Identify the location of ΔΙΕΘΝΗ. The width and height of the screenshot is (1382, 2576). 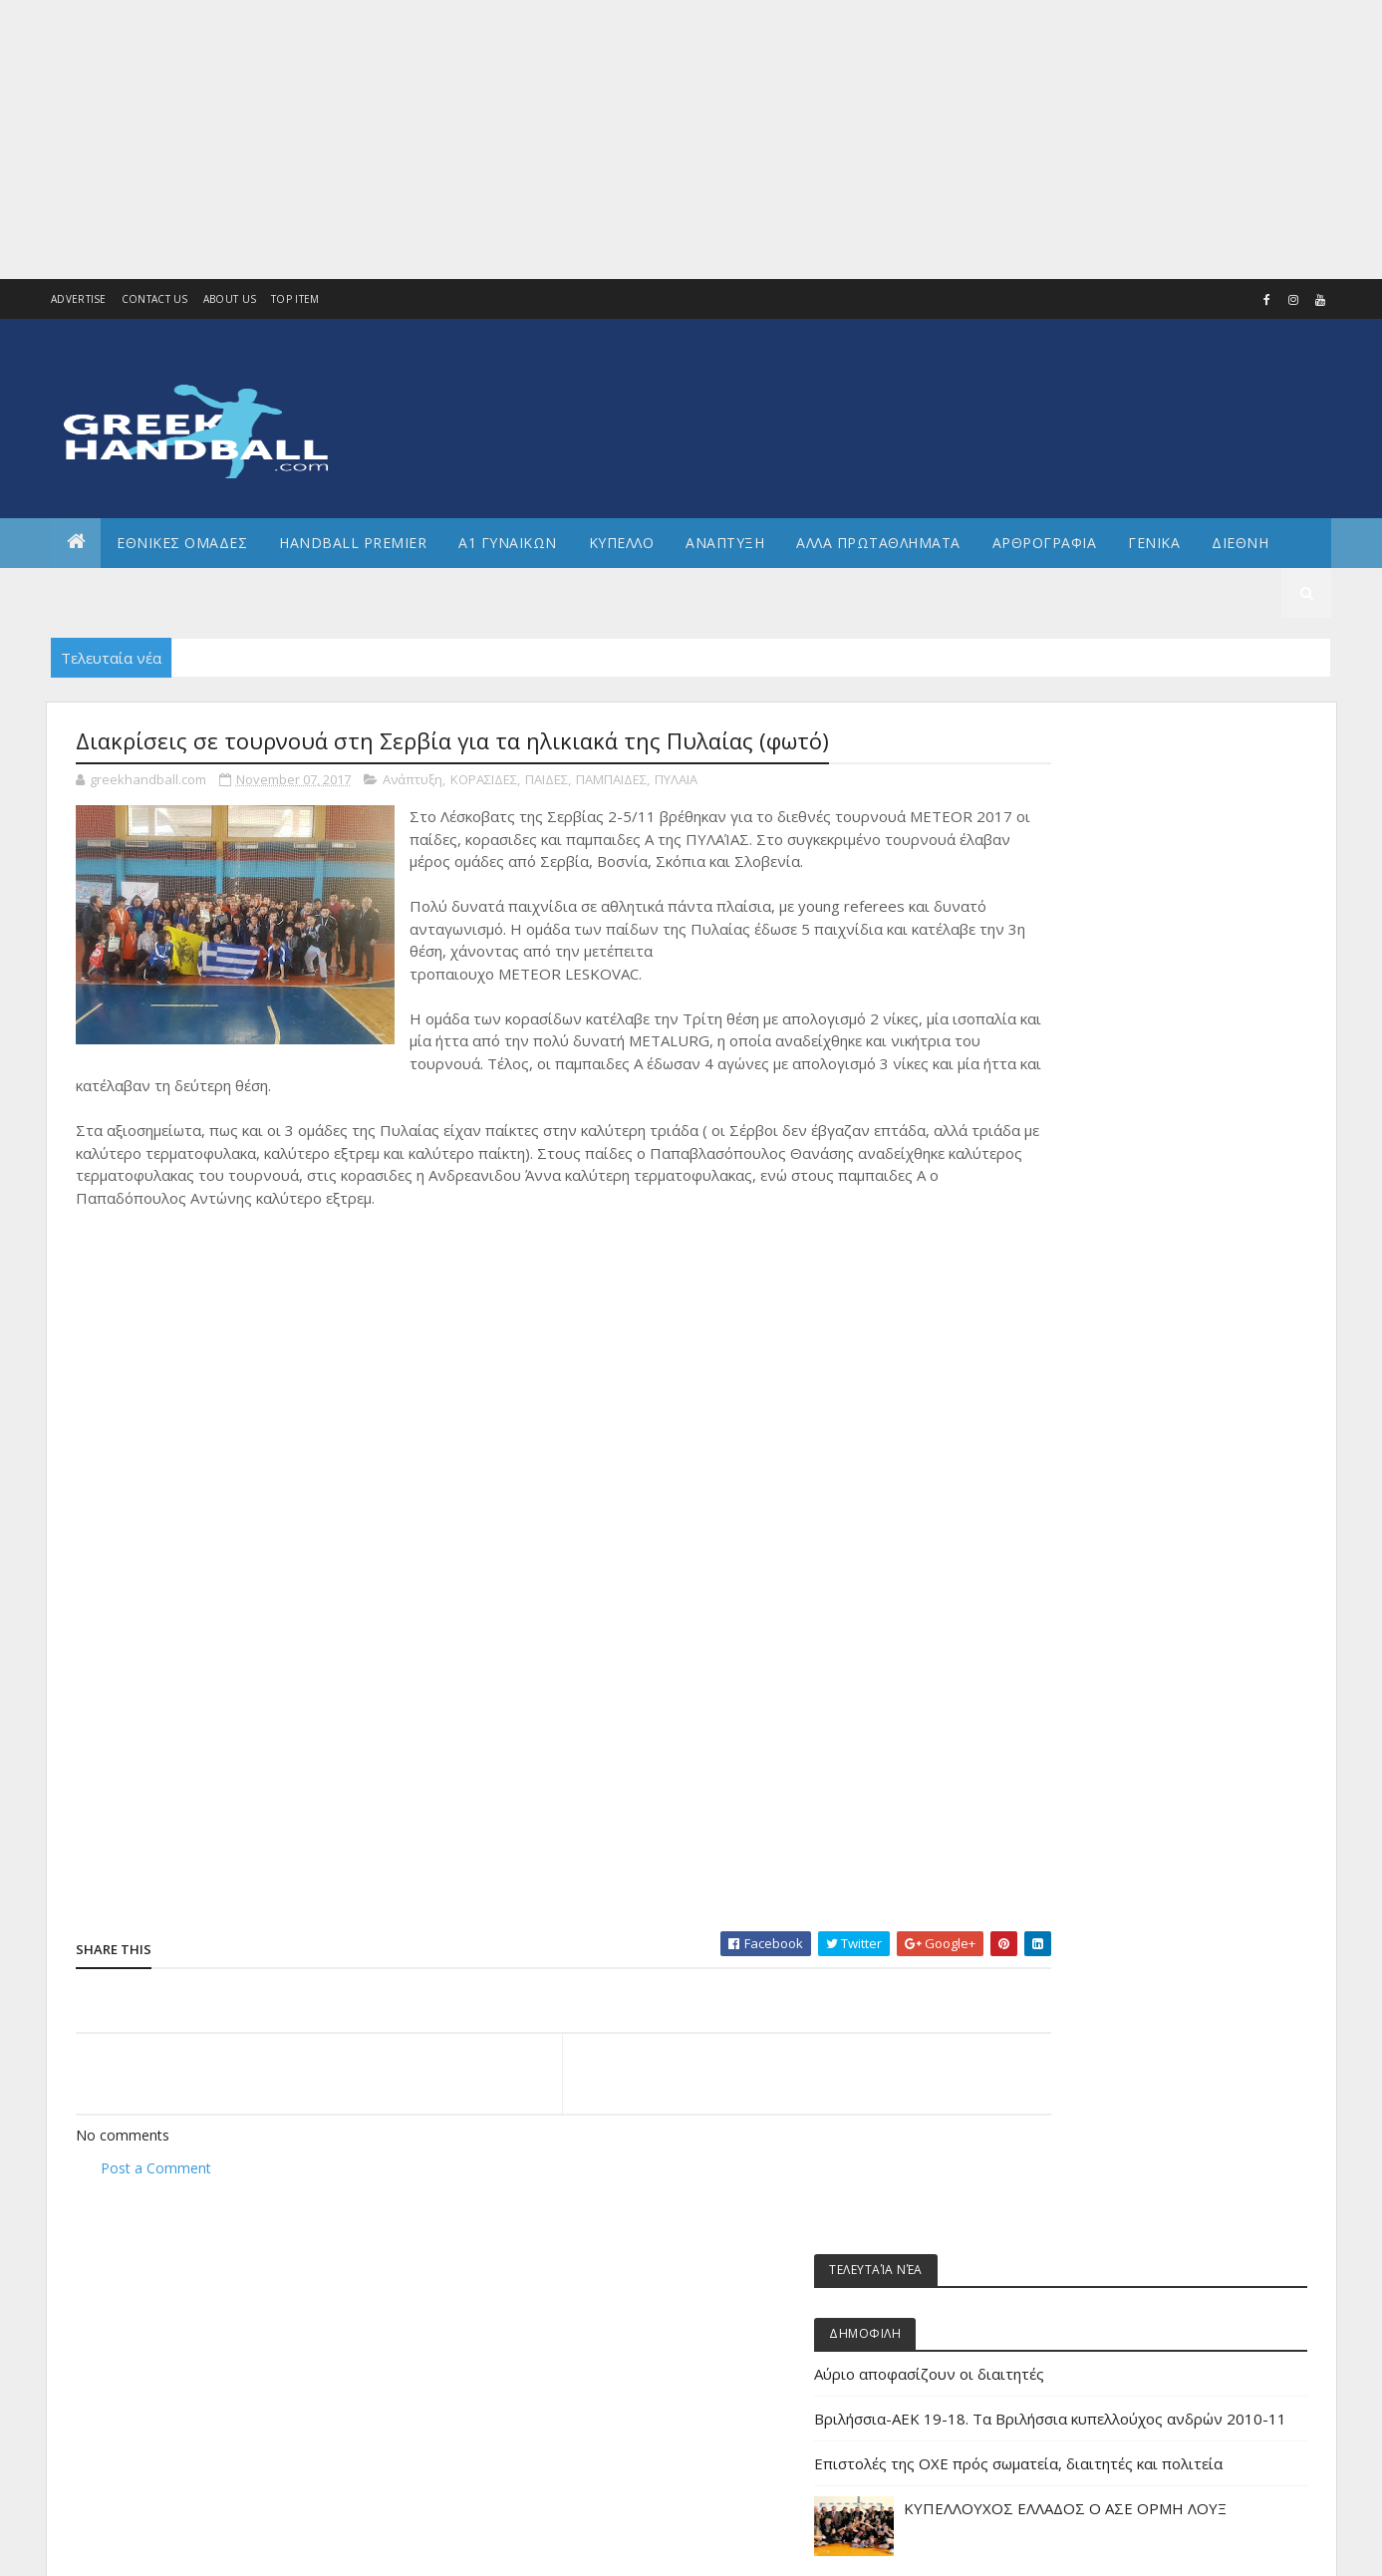
(1059, 1491).